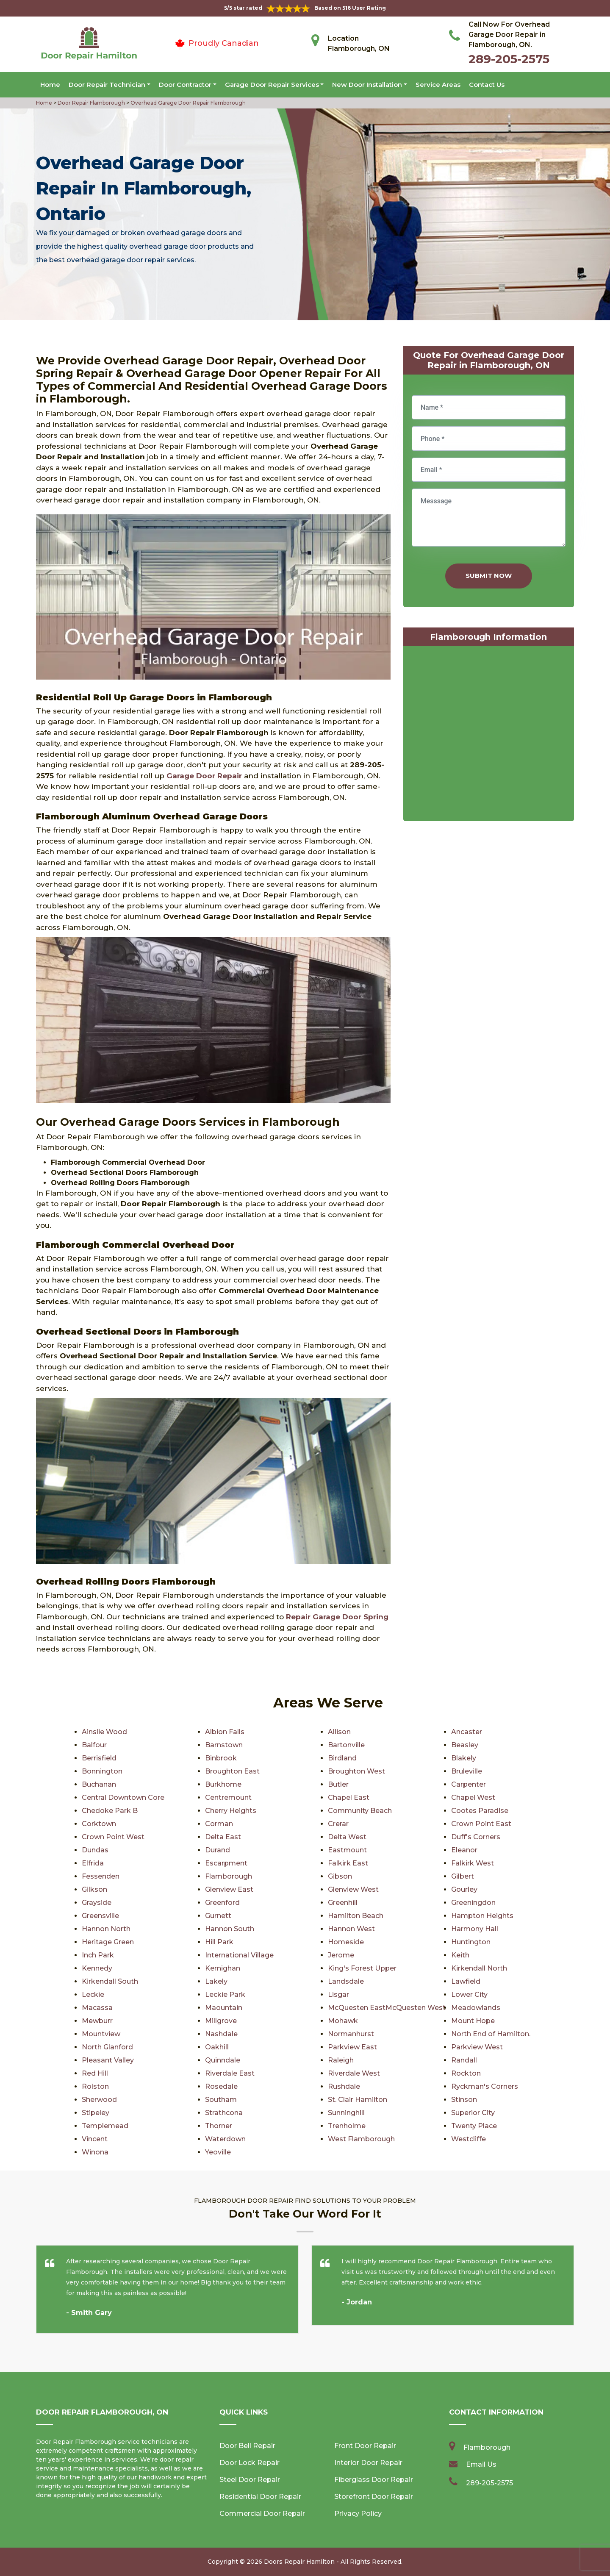 Image resolution: width=610 pixels, height=2576 pixels. What do you see at coordinates (481, 2464) in the screenshot?
I see `Email Us` at bounding box center [481, 2464].